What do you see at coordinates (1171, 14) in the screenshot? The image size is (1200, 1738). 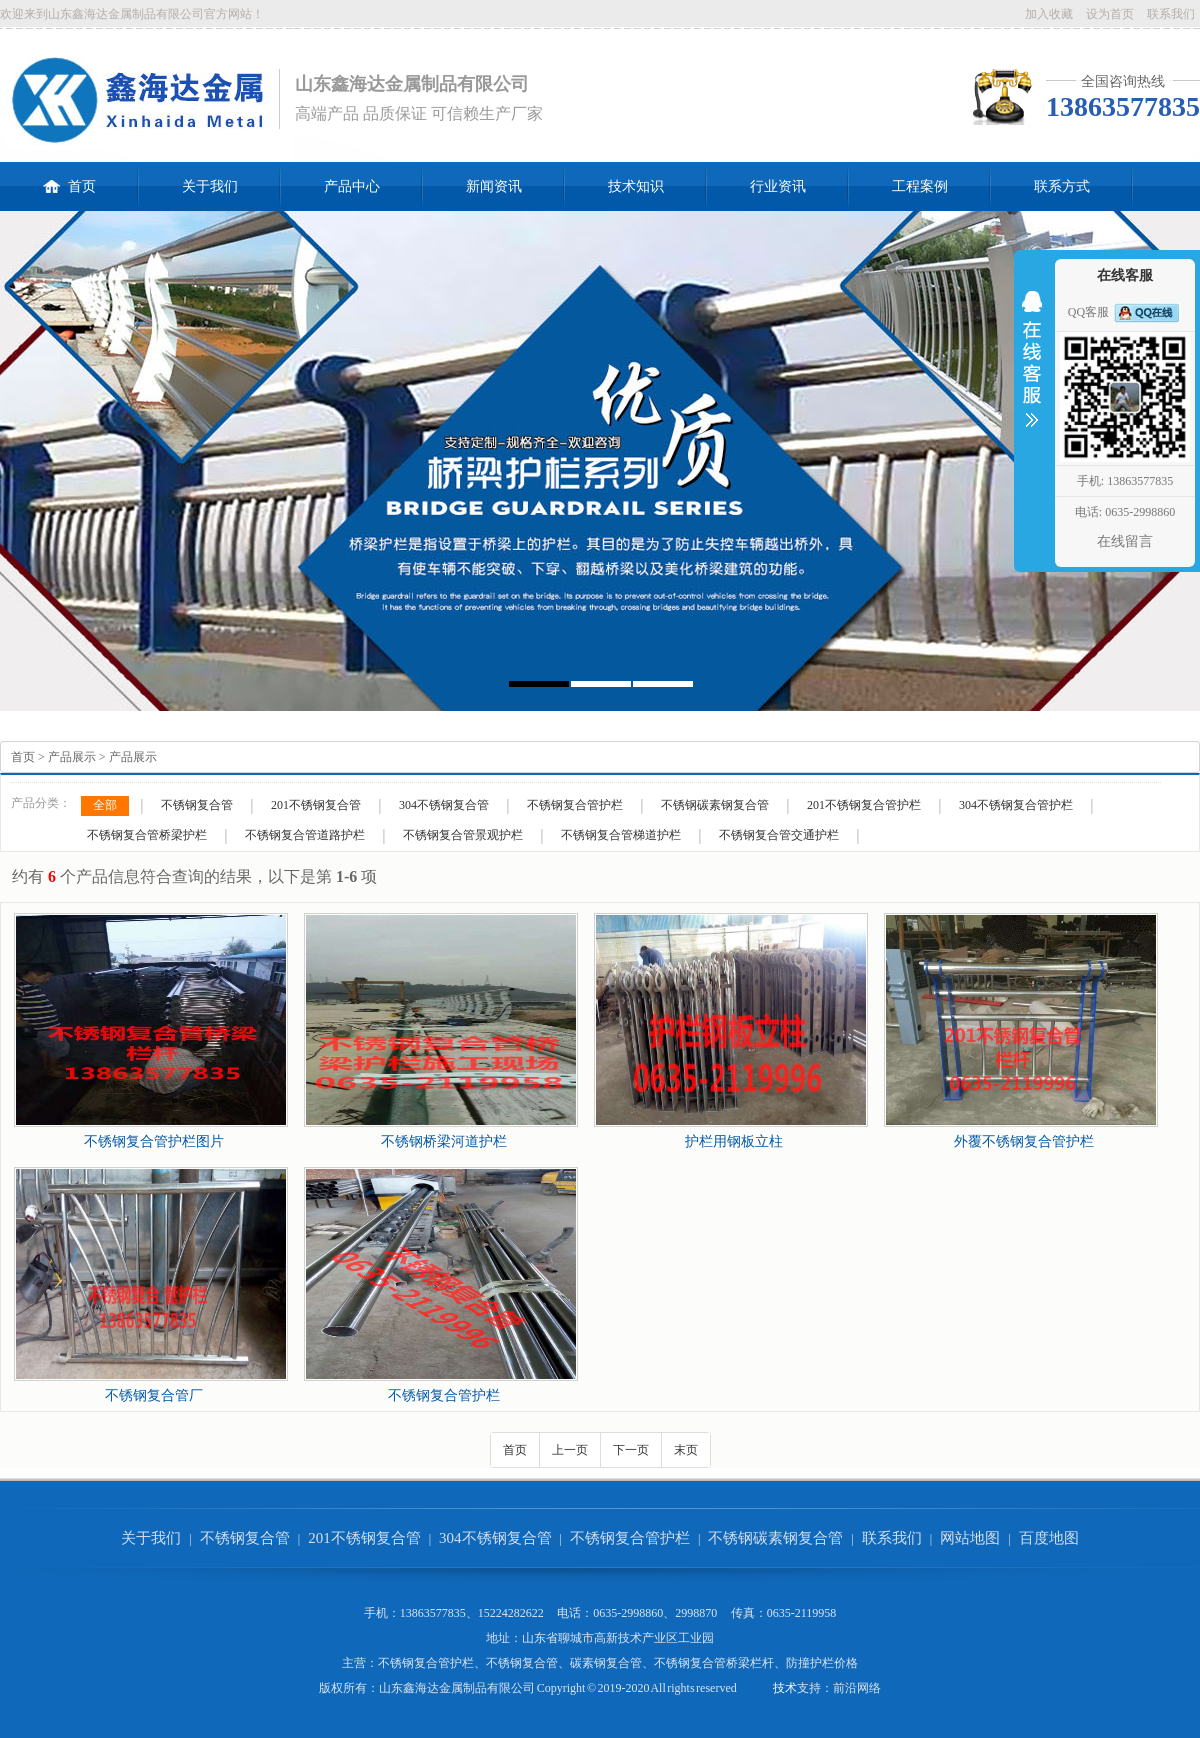 I see `联系我们` at bounding box center [1171, 14].